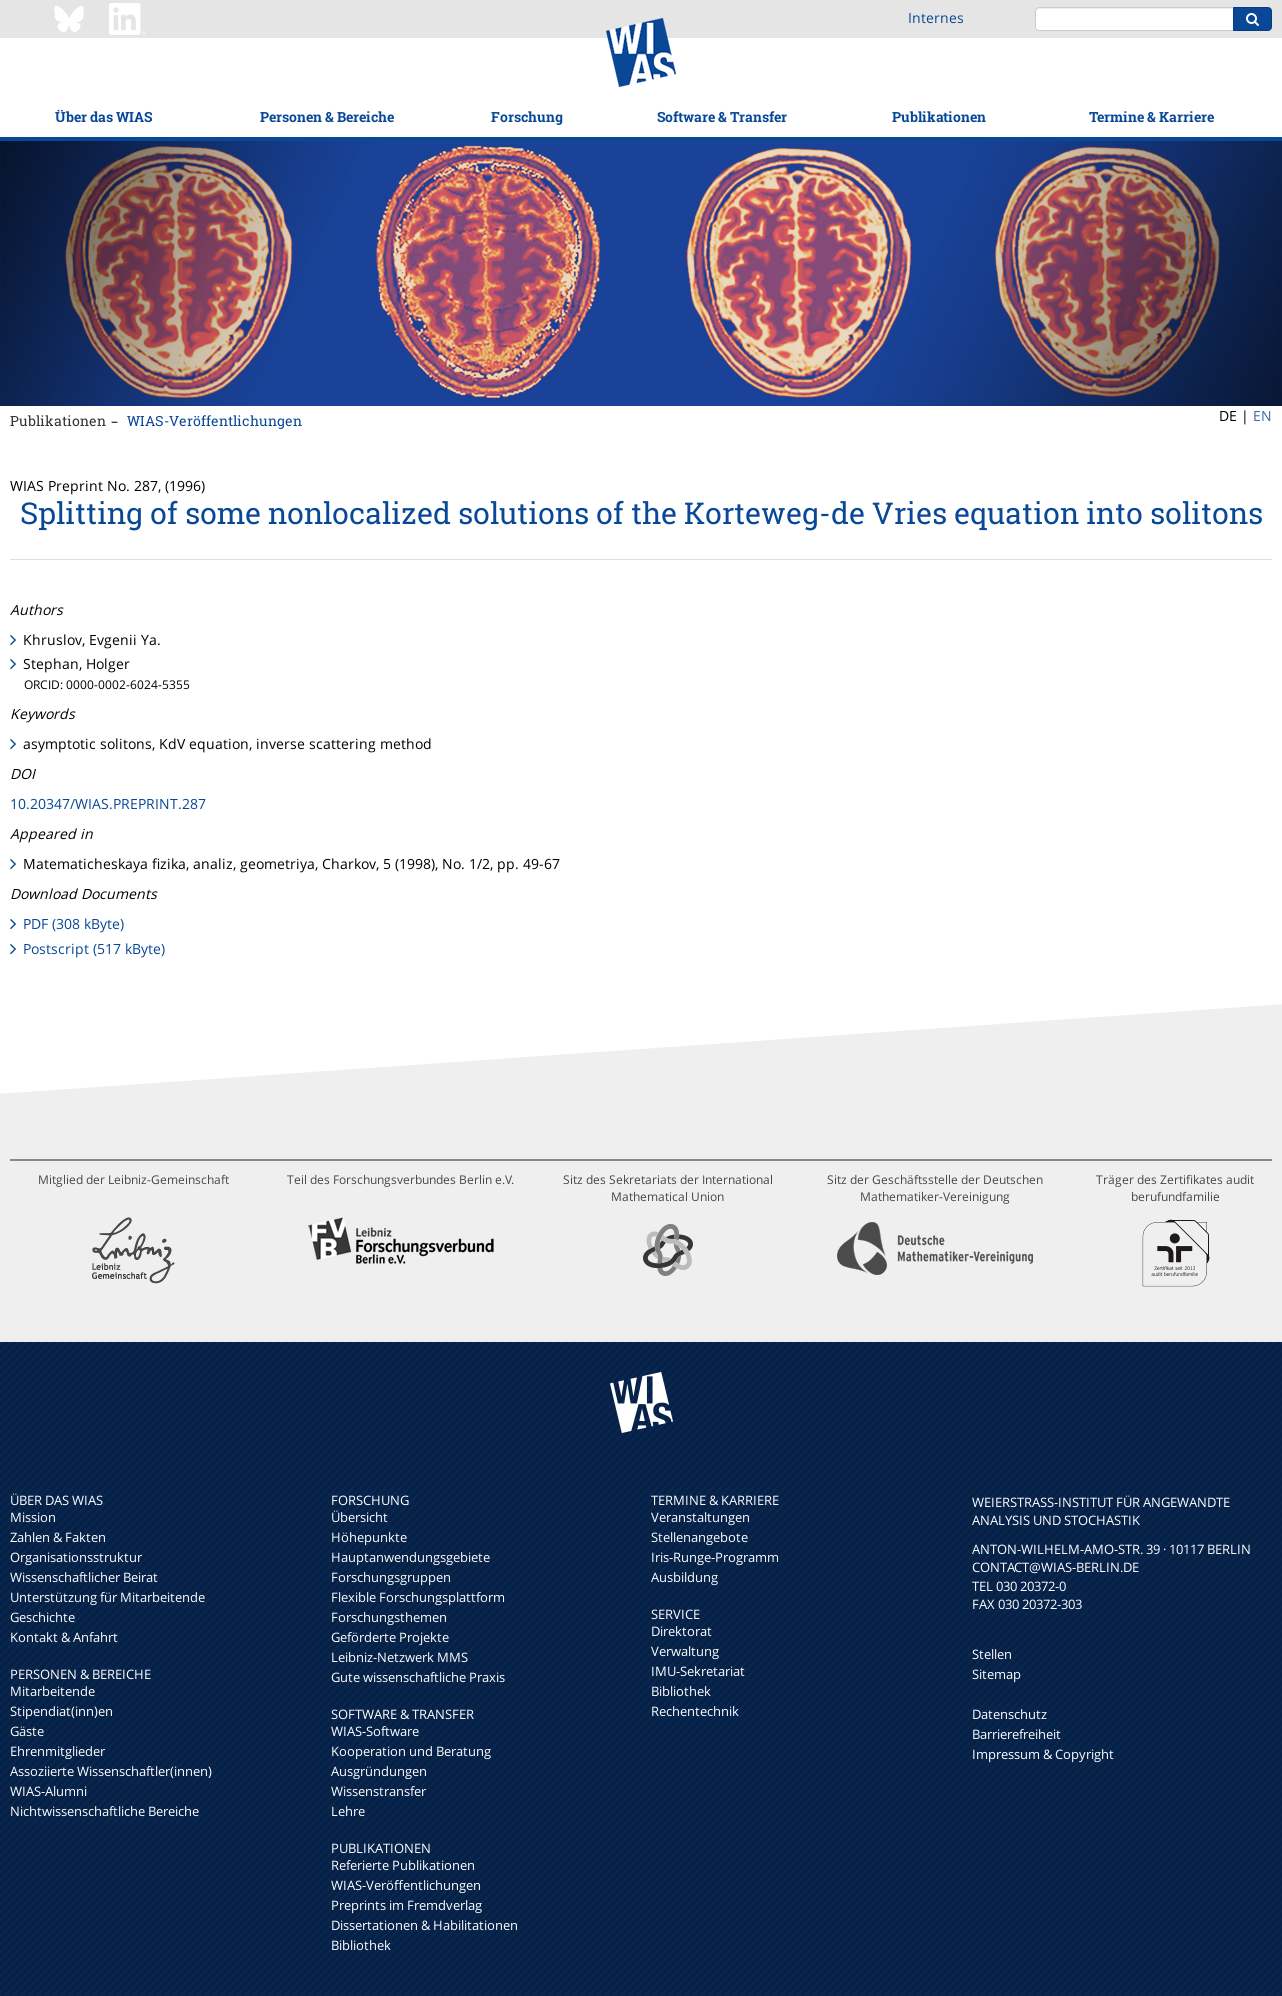  I want to click on Rechentechnik, so click(695, 1711).